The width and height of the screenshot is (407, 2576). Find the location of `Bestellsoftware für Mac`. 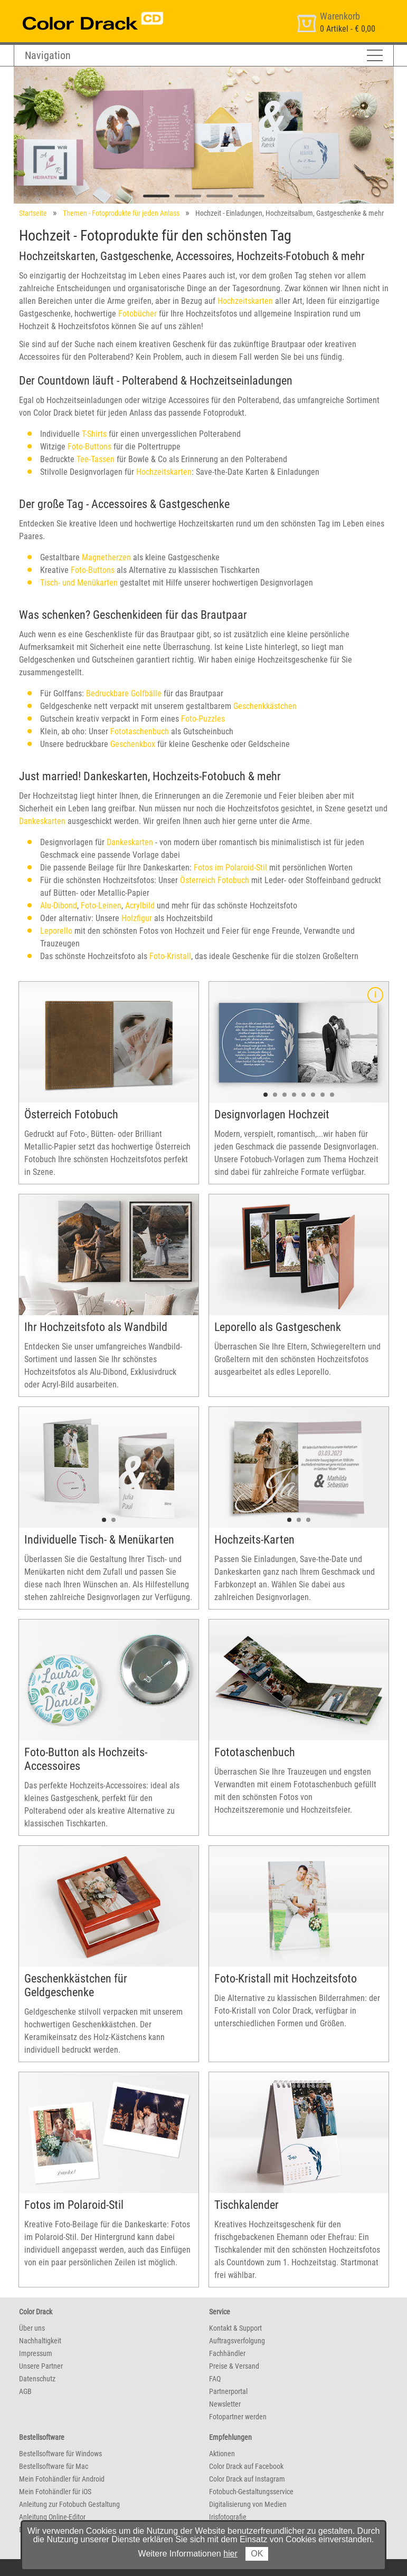

Bestellsoftware für Mac is located at coordinates (53, 2466).